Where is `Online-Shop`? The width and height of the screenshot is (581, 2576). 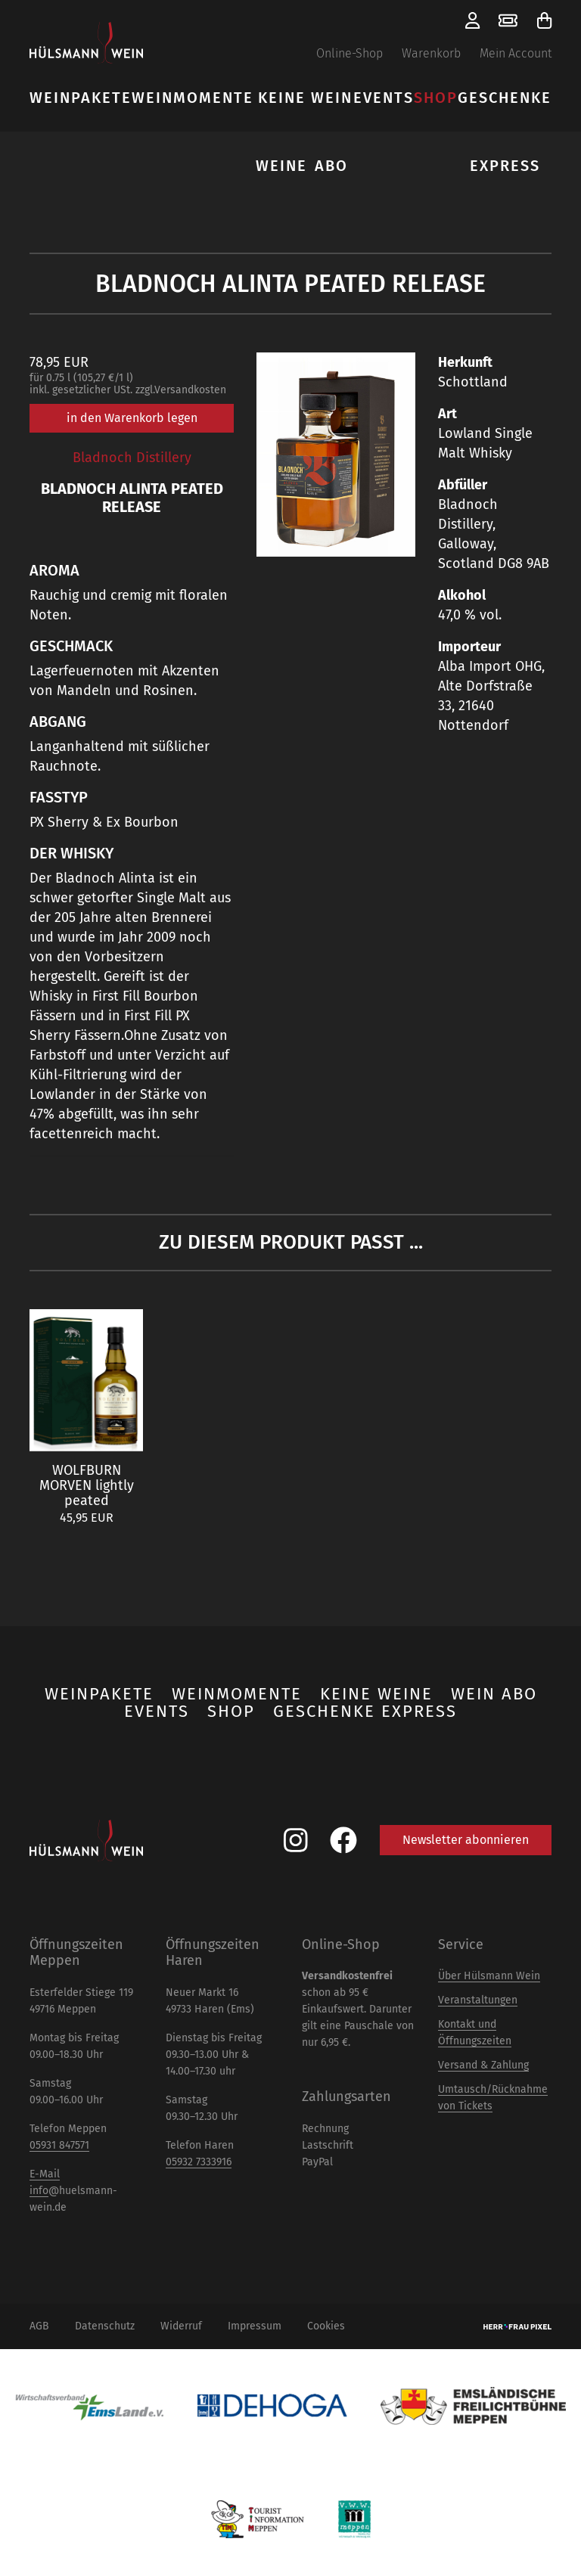
Online-Shop is located at coordinates (349, 53).